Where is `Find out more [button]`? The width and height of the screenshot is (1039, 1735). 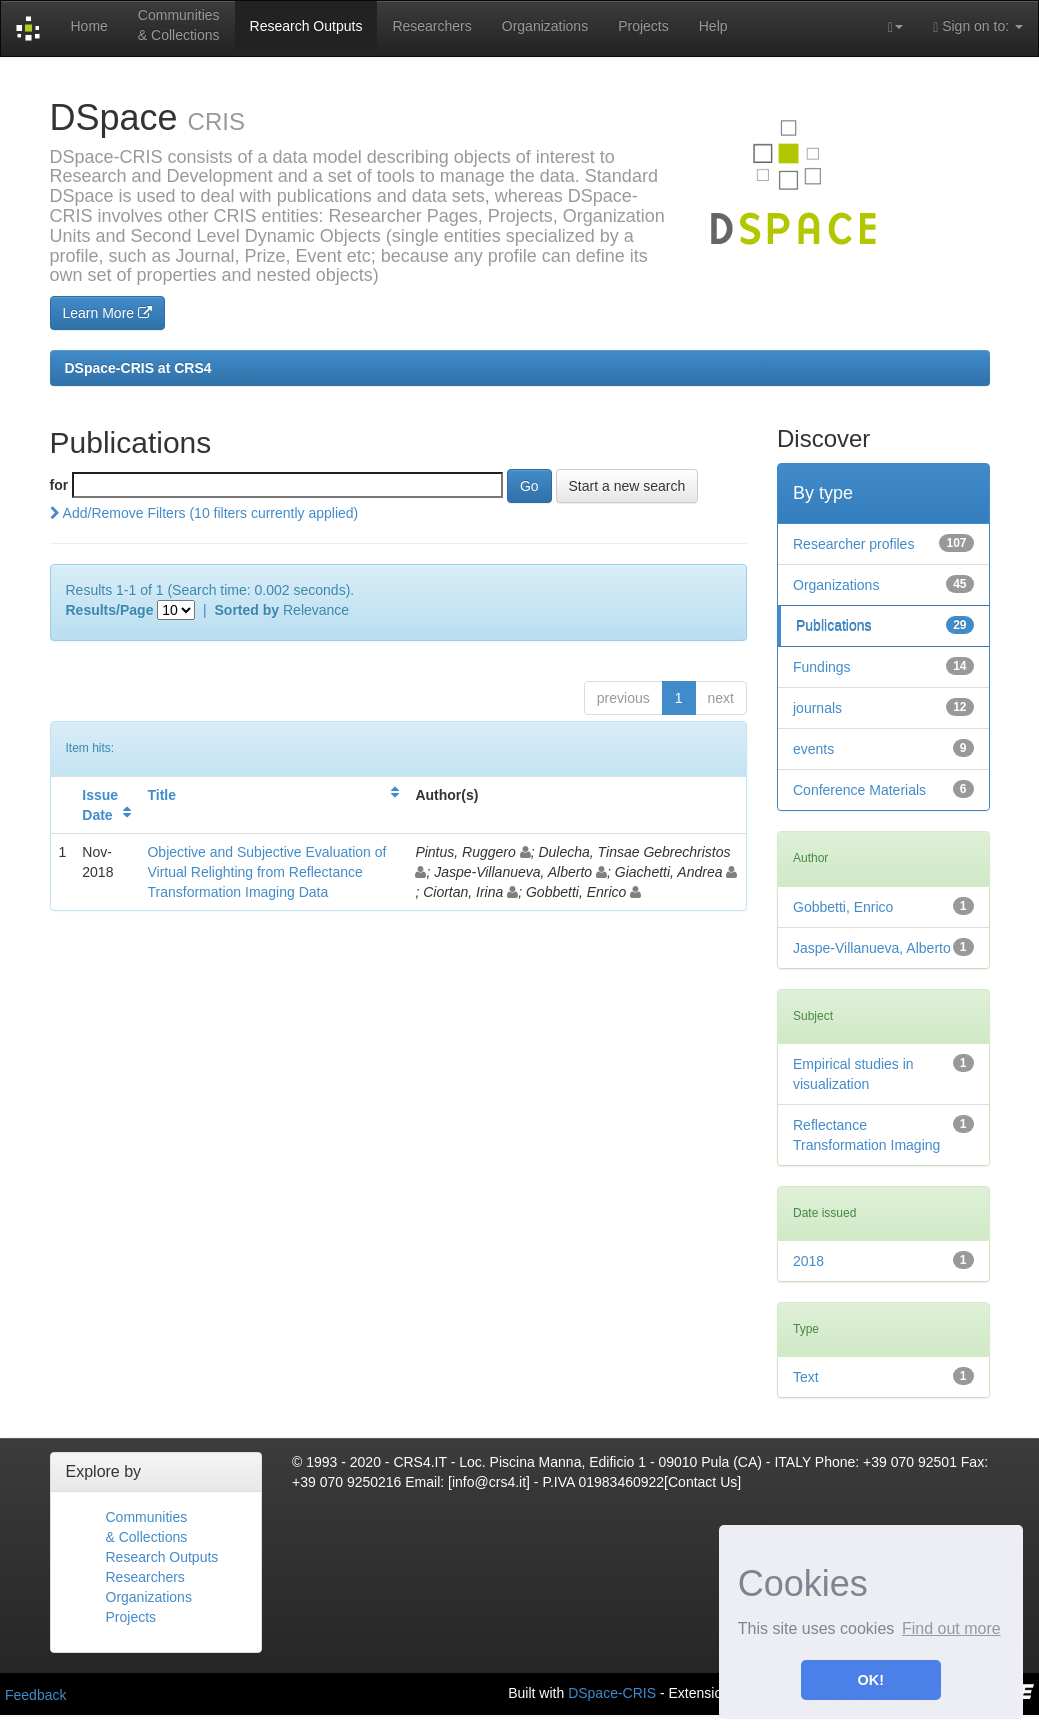
Find out more [button] is located at coordinates (951, 1628).